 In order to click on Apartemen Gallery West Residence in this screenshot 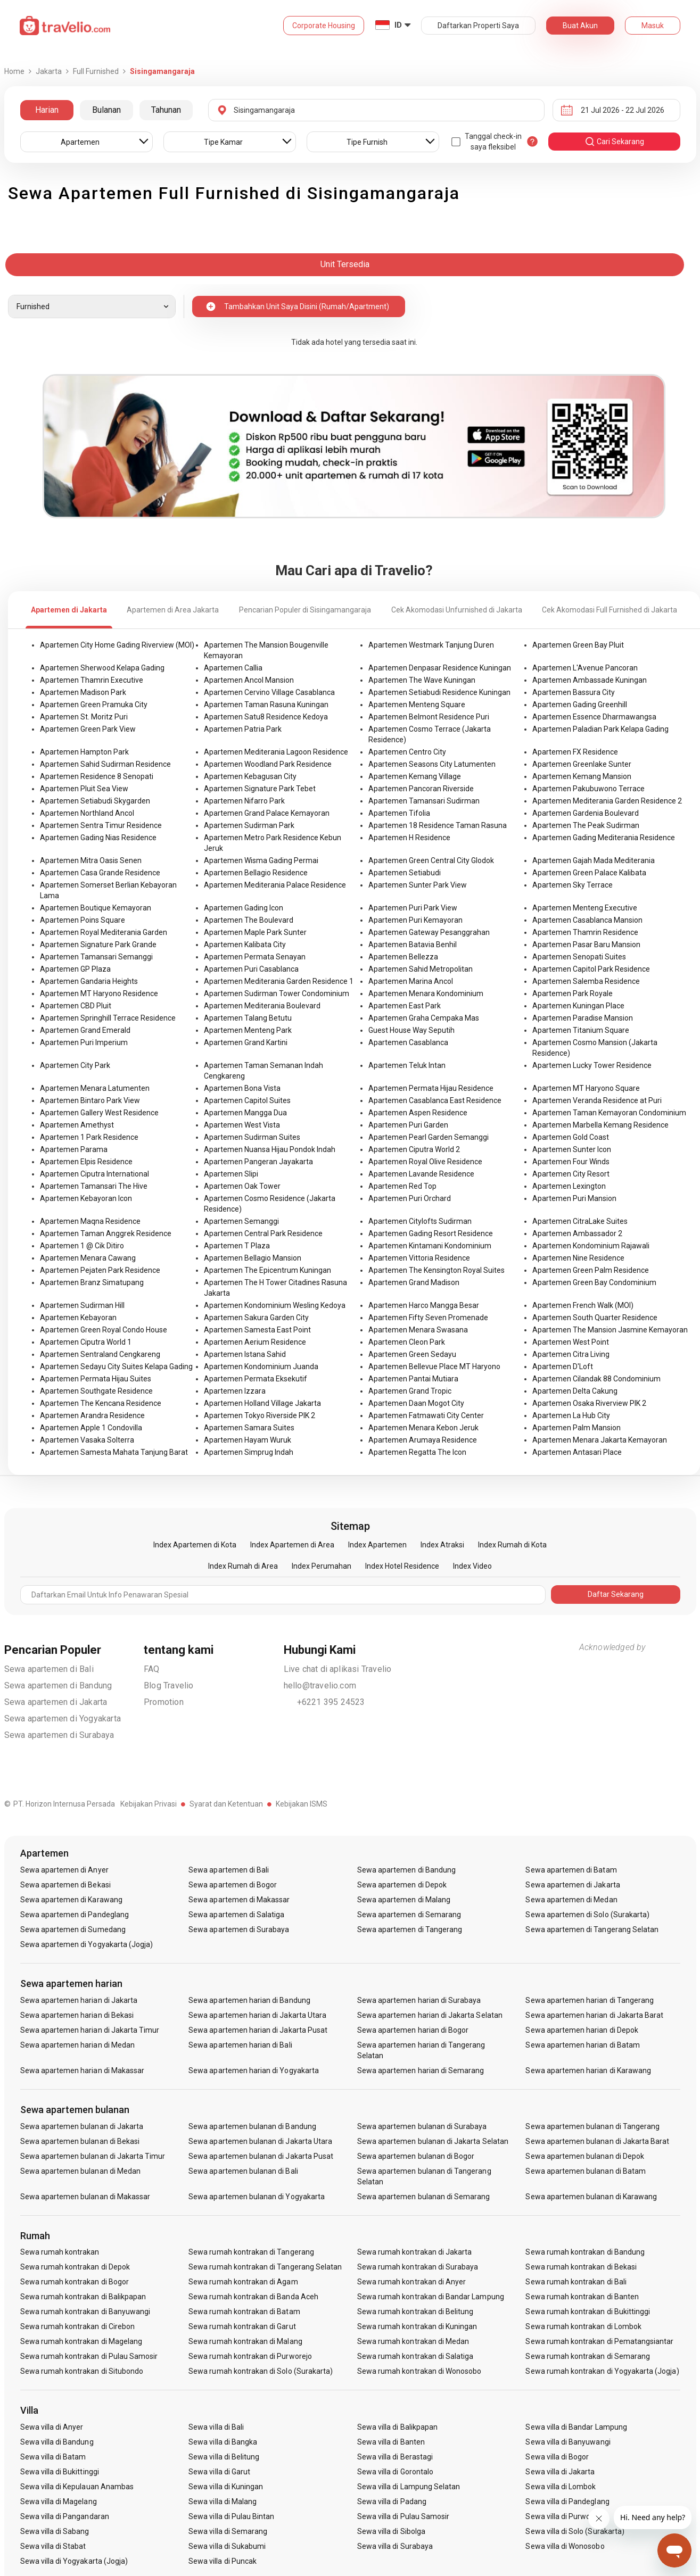, I will do `click(99, 1112)`.